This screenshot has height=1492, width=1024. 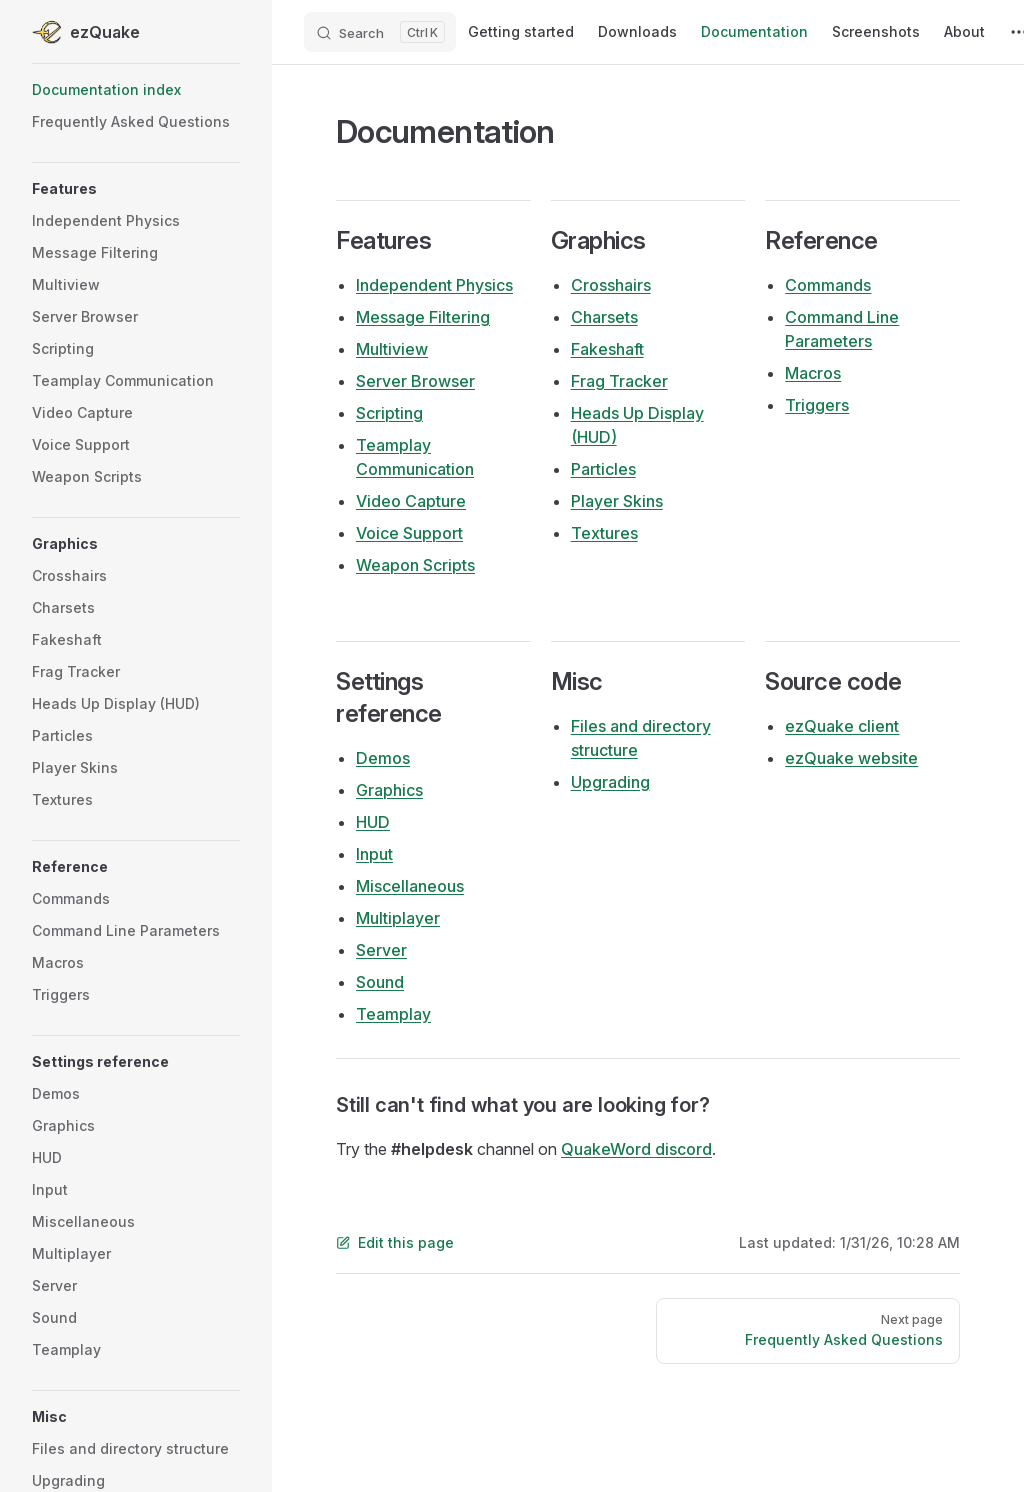 I want to click on Server, so click(x=381, y=950).